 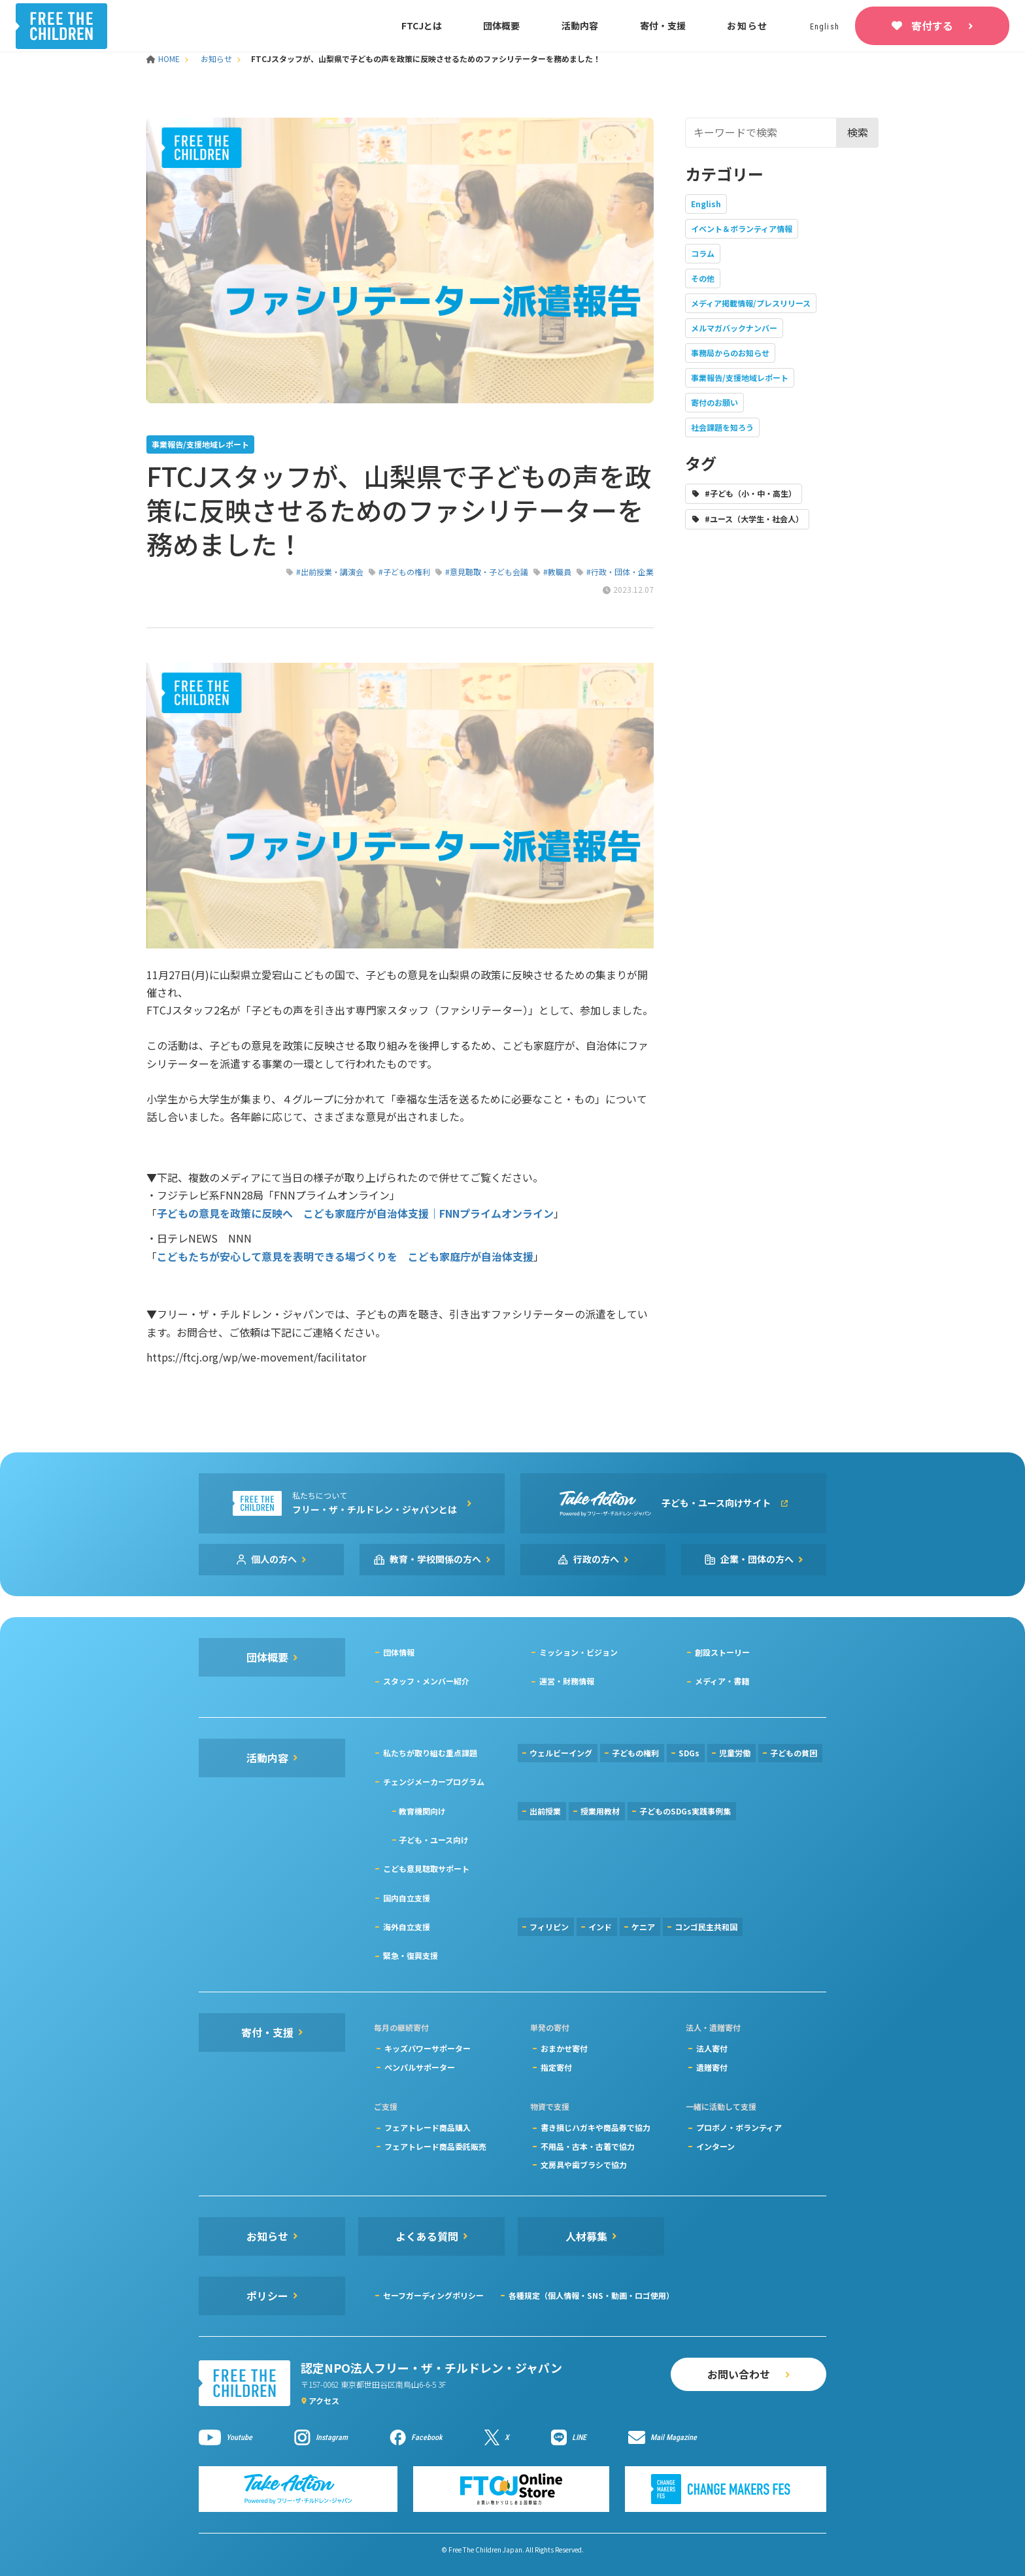 I want to click on こども意見聴取サポート, so click(x=426, y=1868).